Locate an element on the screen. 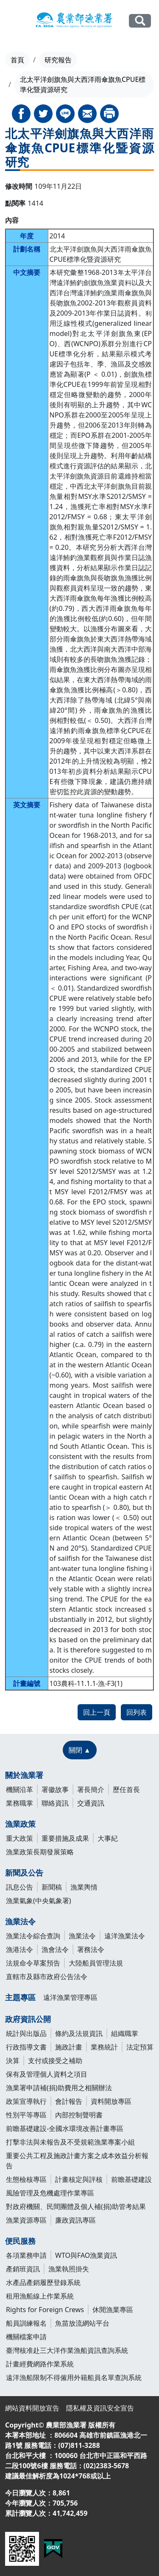  漁業執照掛失 is located at coordinates (68, 2269).